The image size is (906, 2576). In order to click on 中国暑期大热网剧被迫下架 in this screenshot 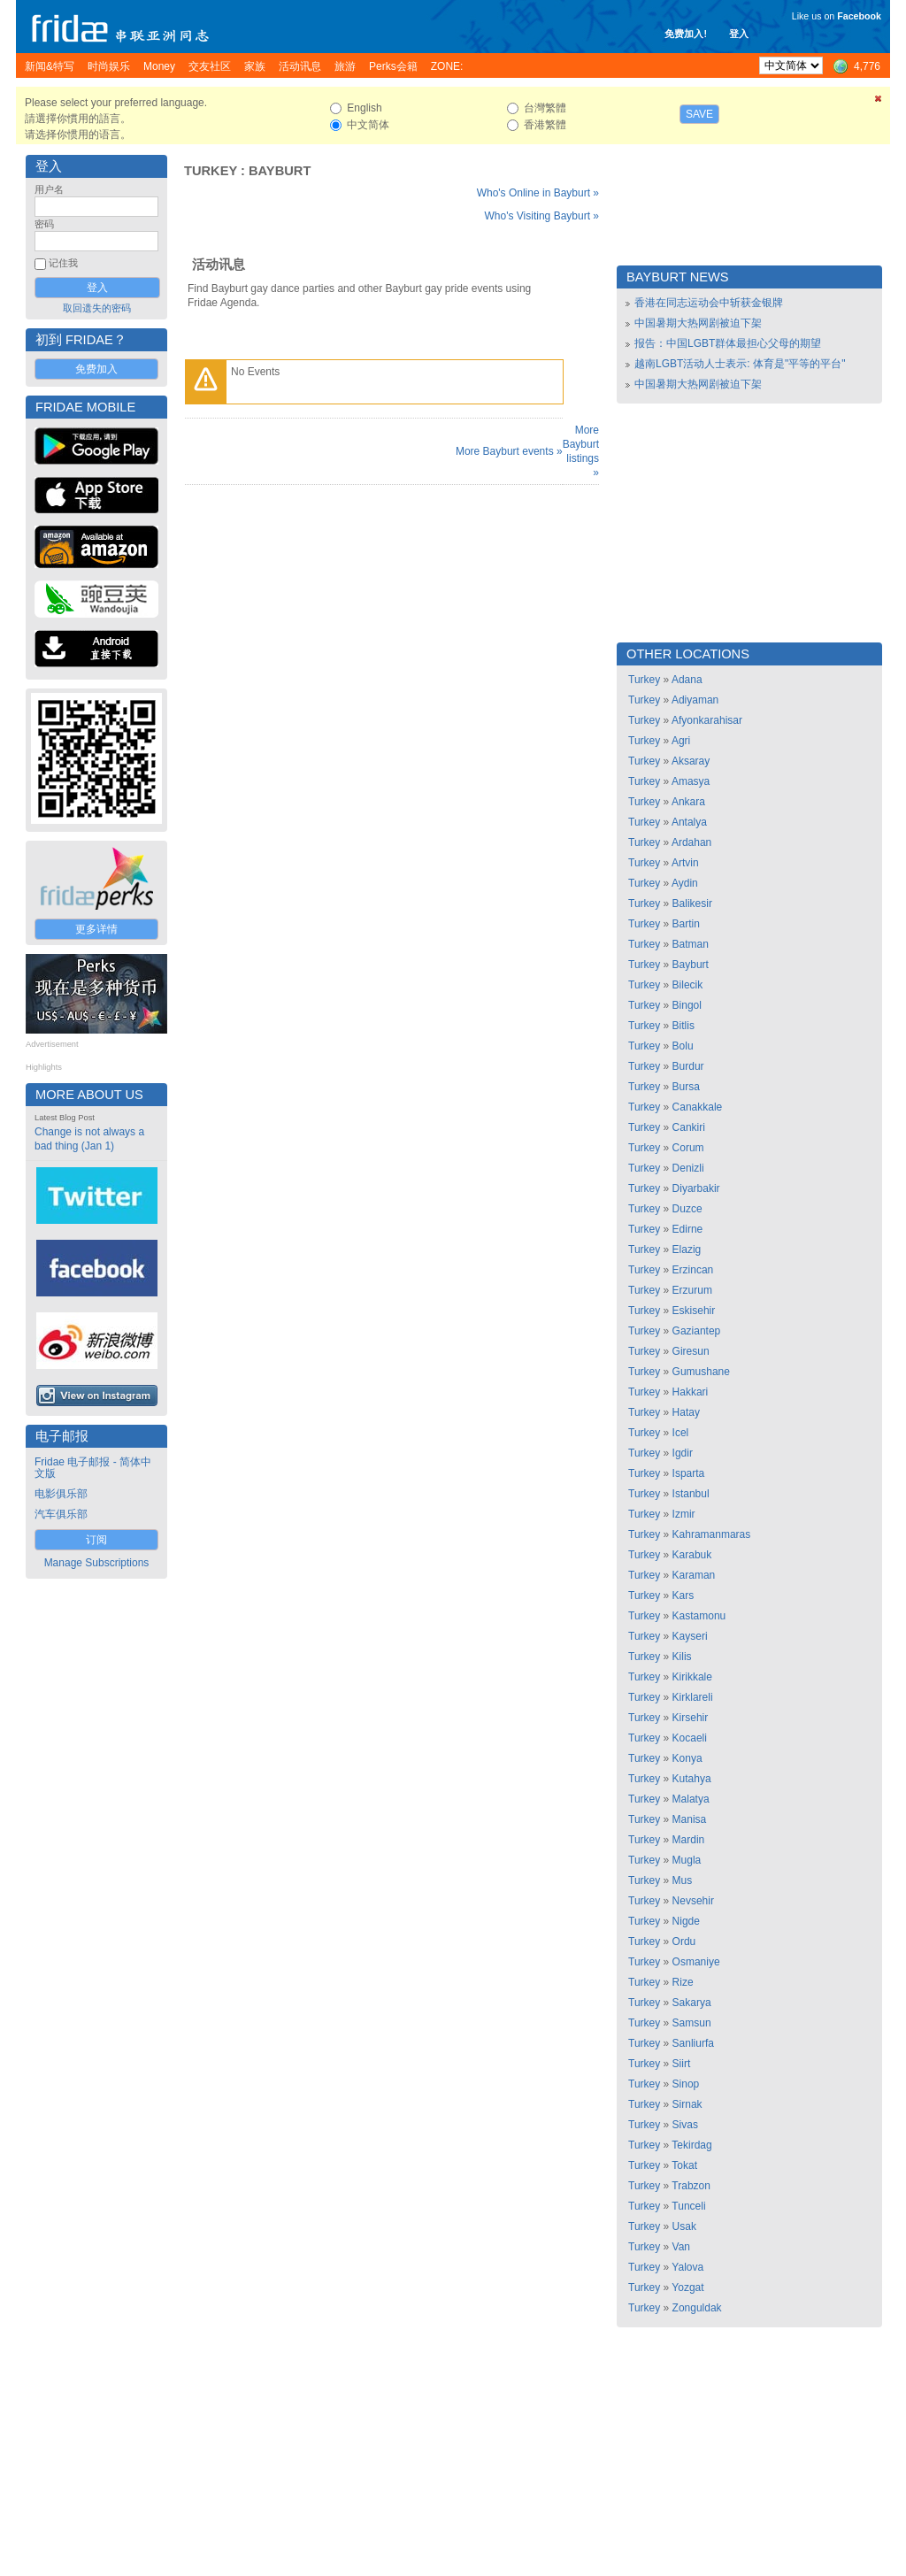, I will do `click(698, 323)`.